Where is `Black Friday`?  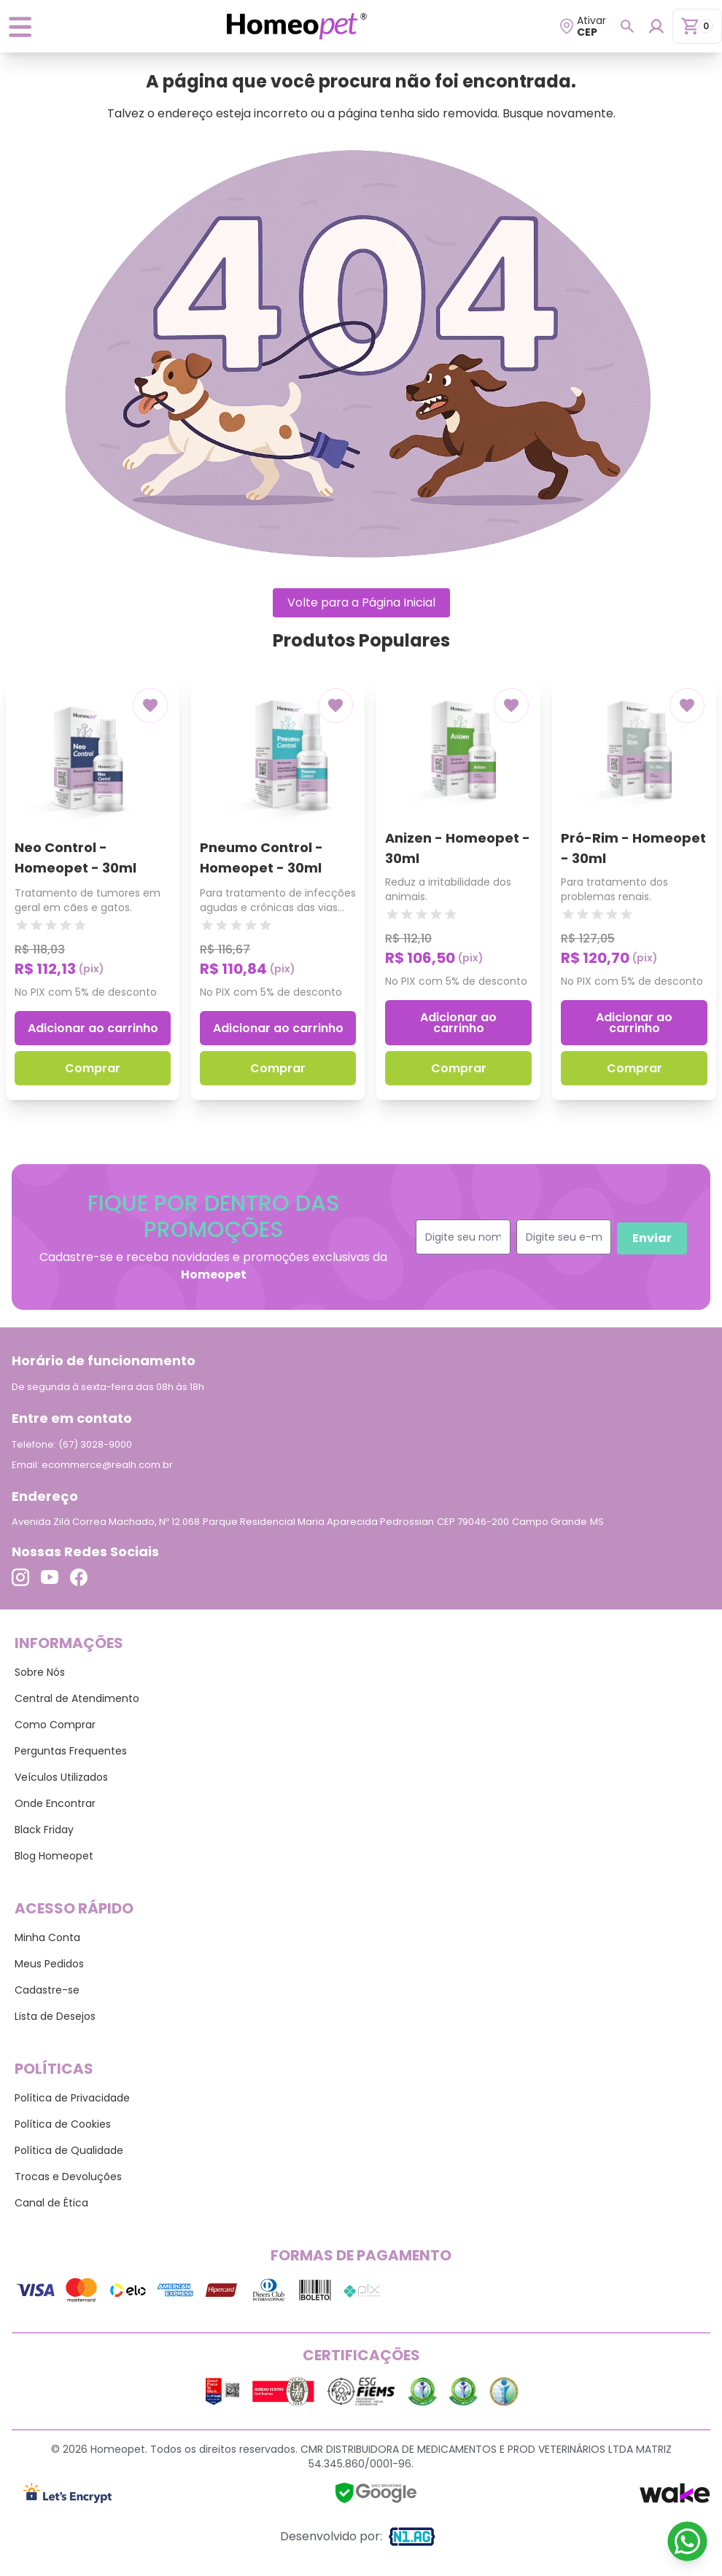
Black Friday is located at coordinates (44, 1829).